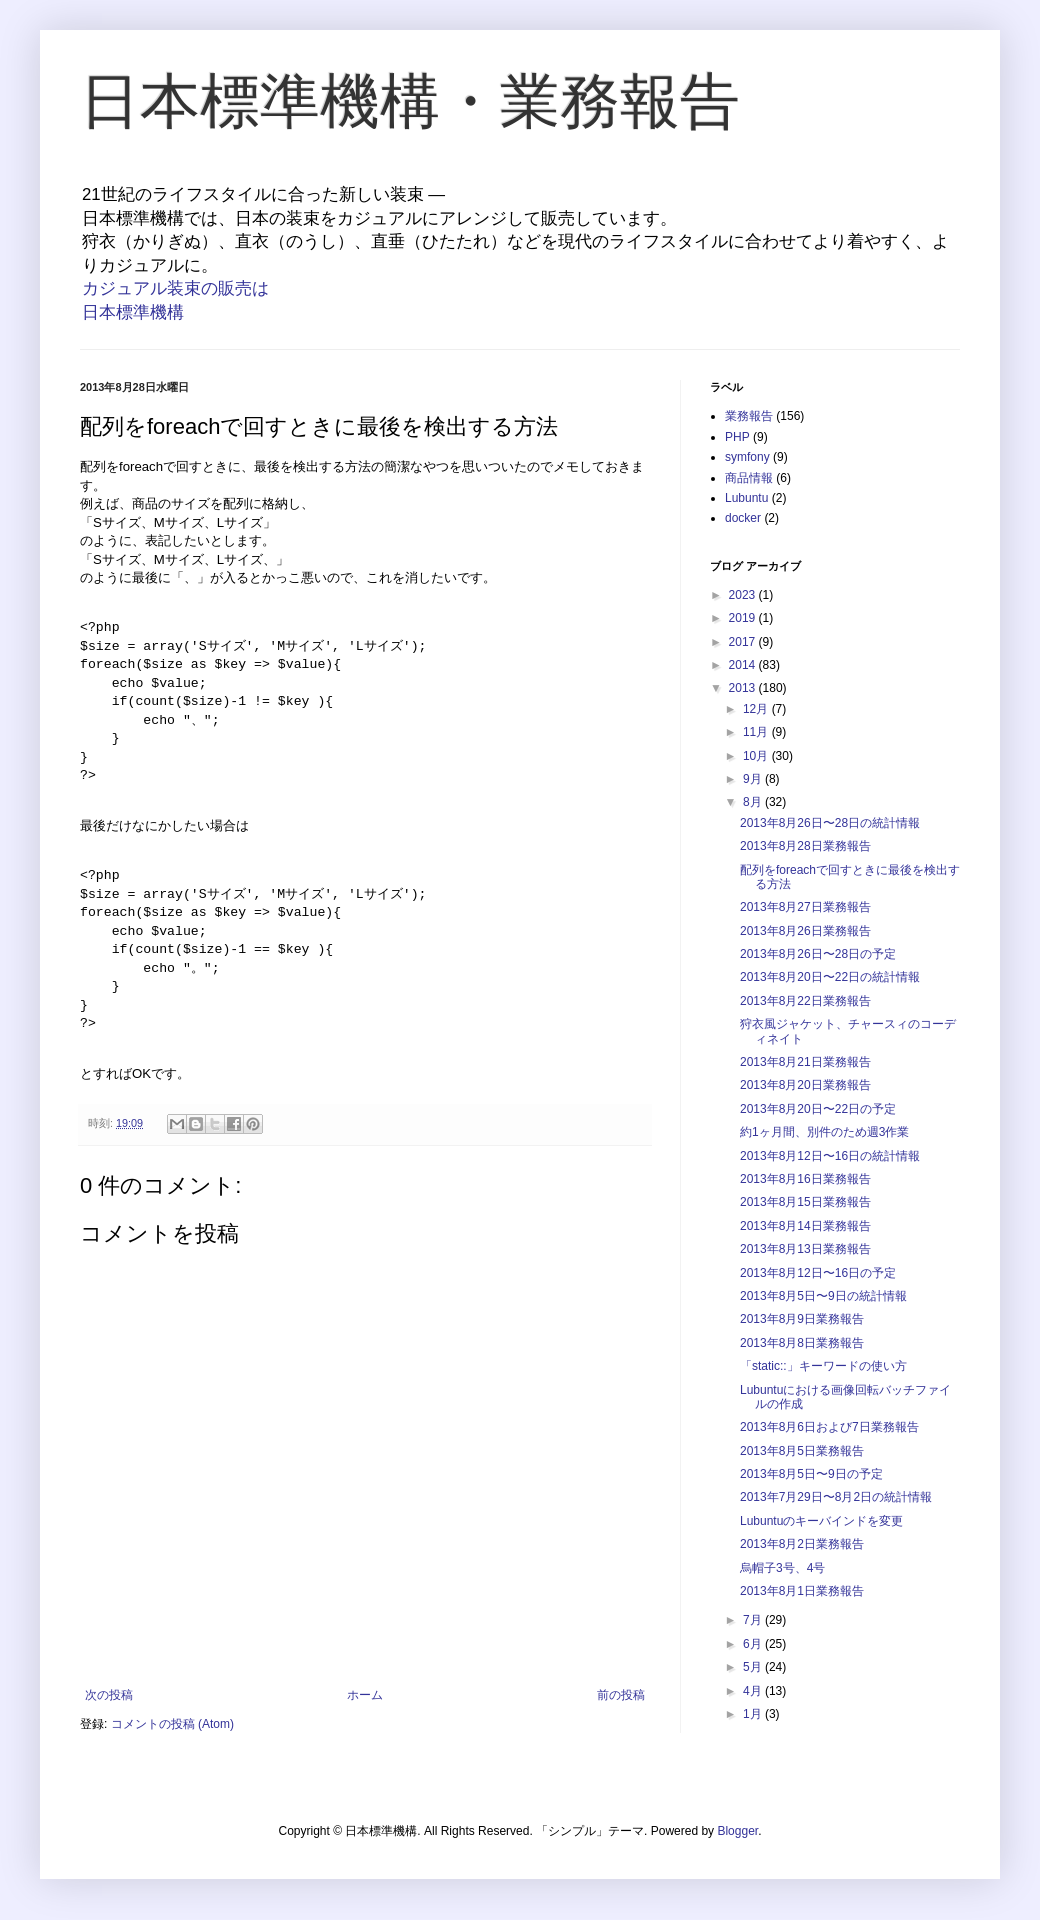 The width and height of the screenshot is (1040, 1920). Describe the element at coordinates (805, 1202) in the screenshot. I see `2013年8月15日業務報告` at that location.